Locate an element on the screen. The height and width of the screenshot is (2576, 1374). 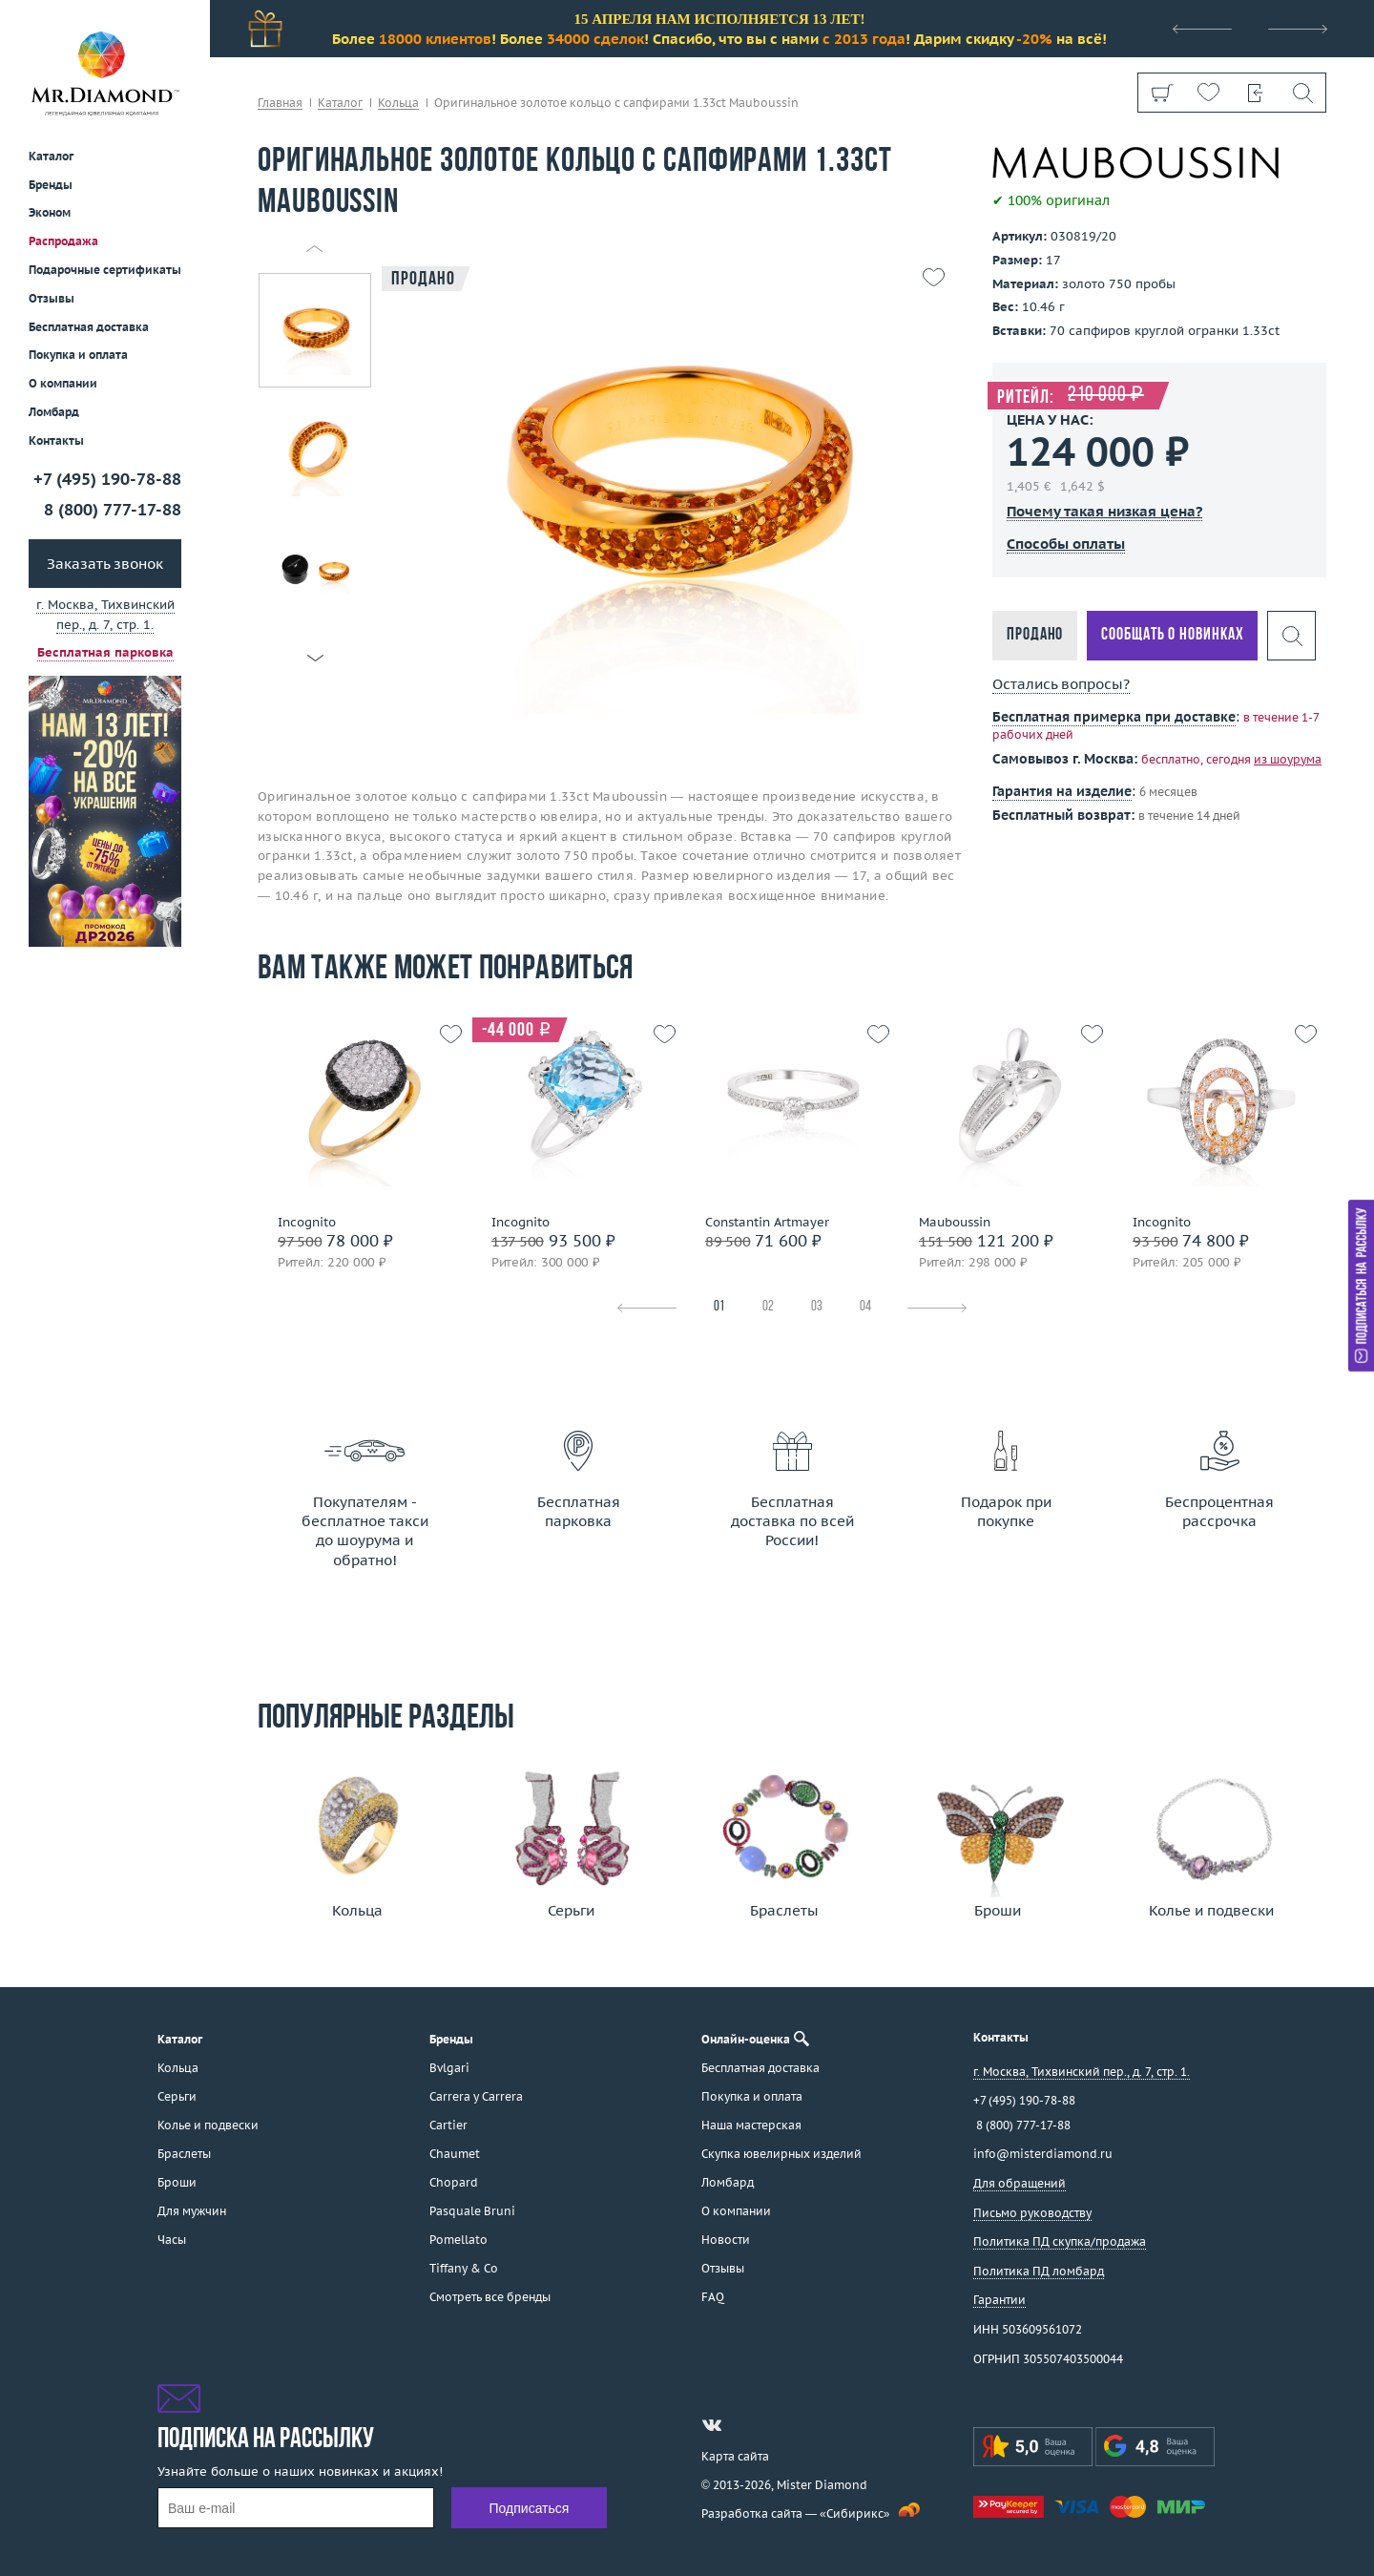
из шоурума is located at coordinates (1288, 759).